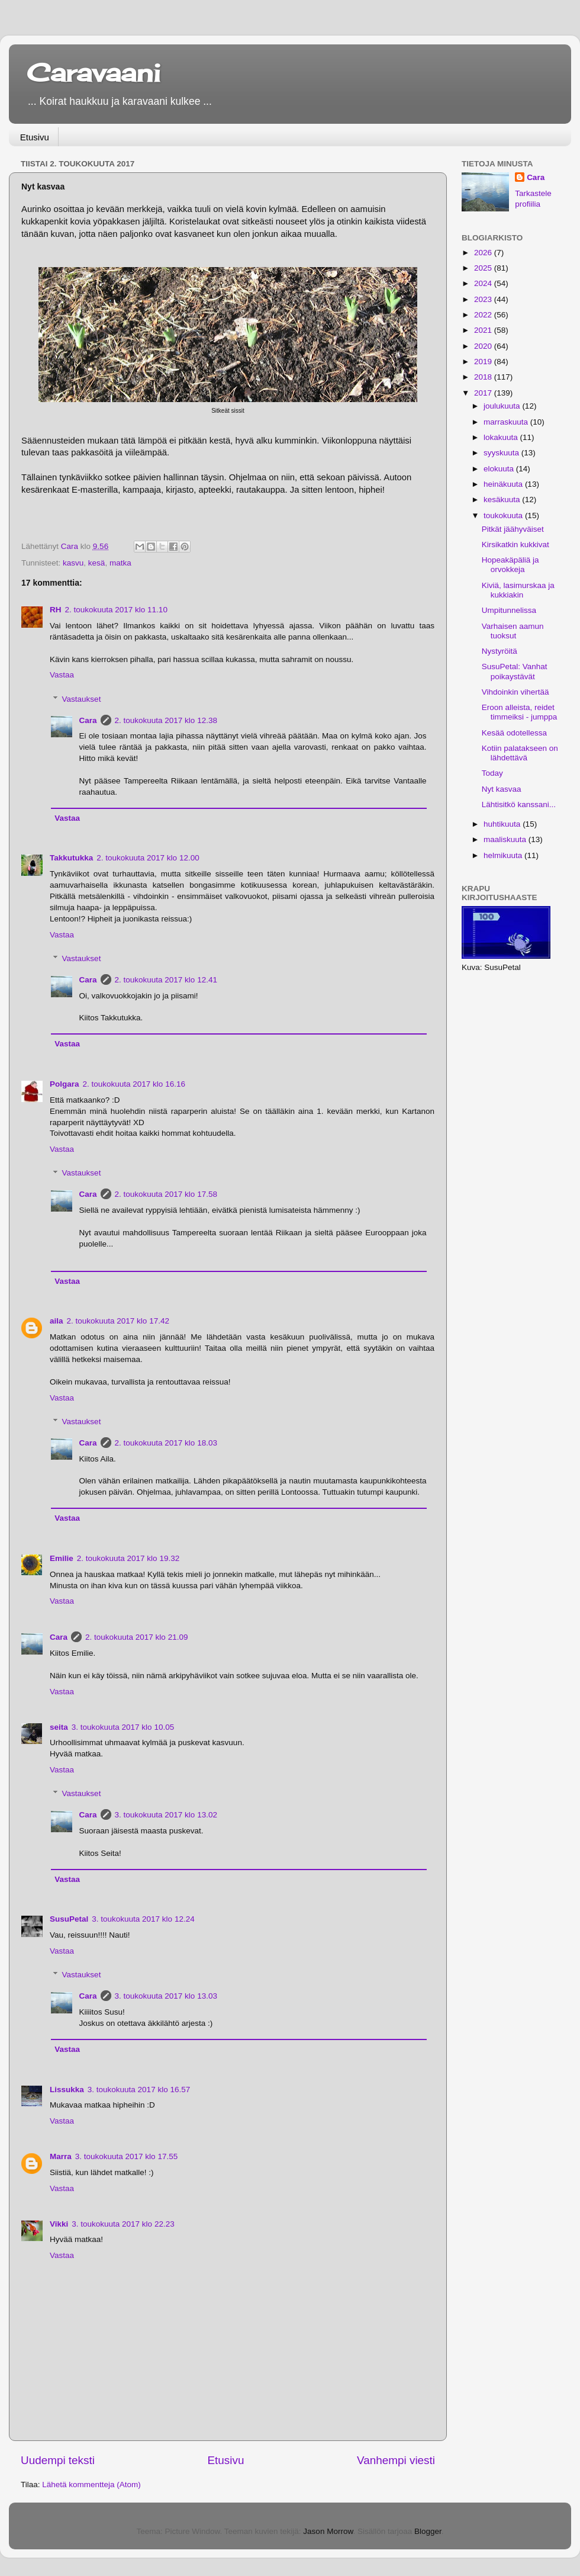  I want to click on Lähtisitkö kanssani..., so click(519, 804).